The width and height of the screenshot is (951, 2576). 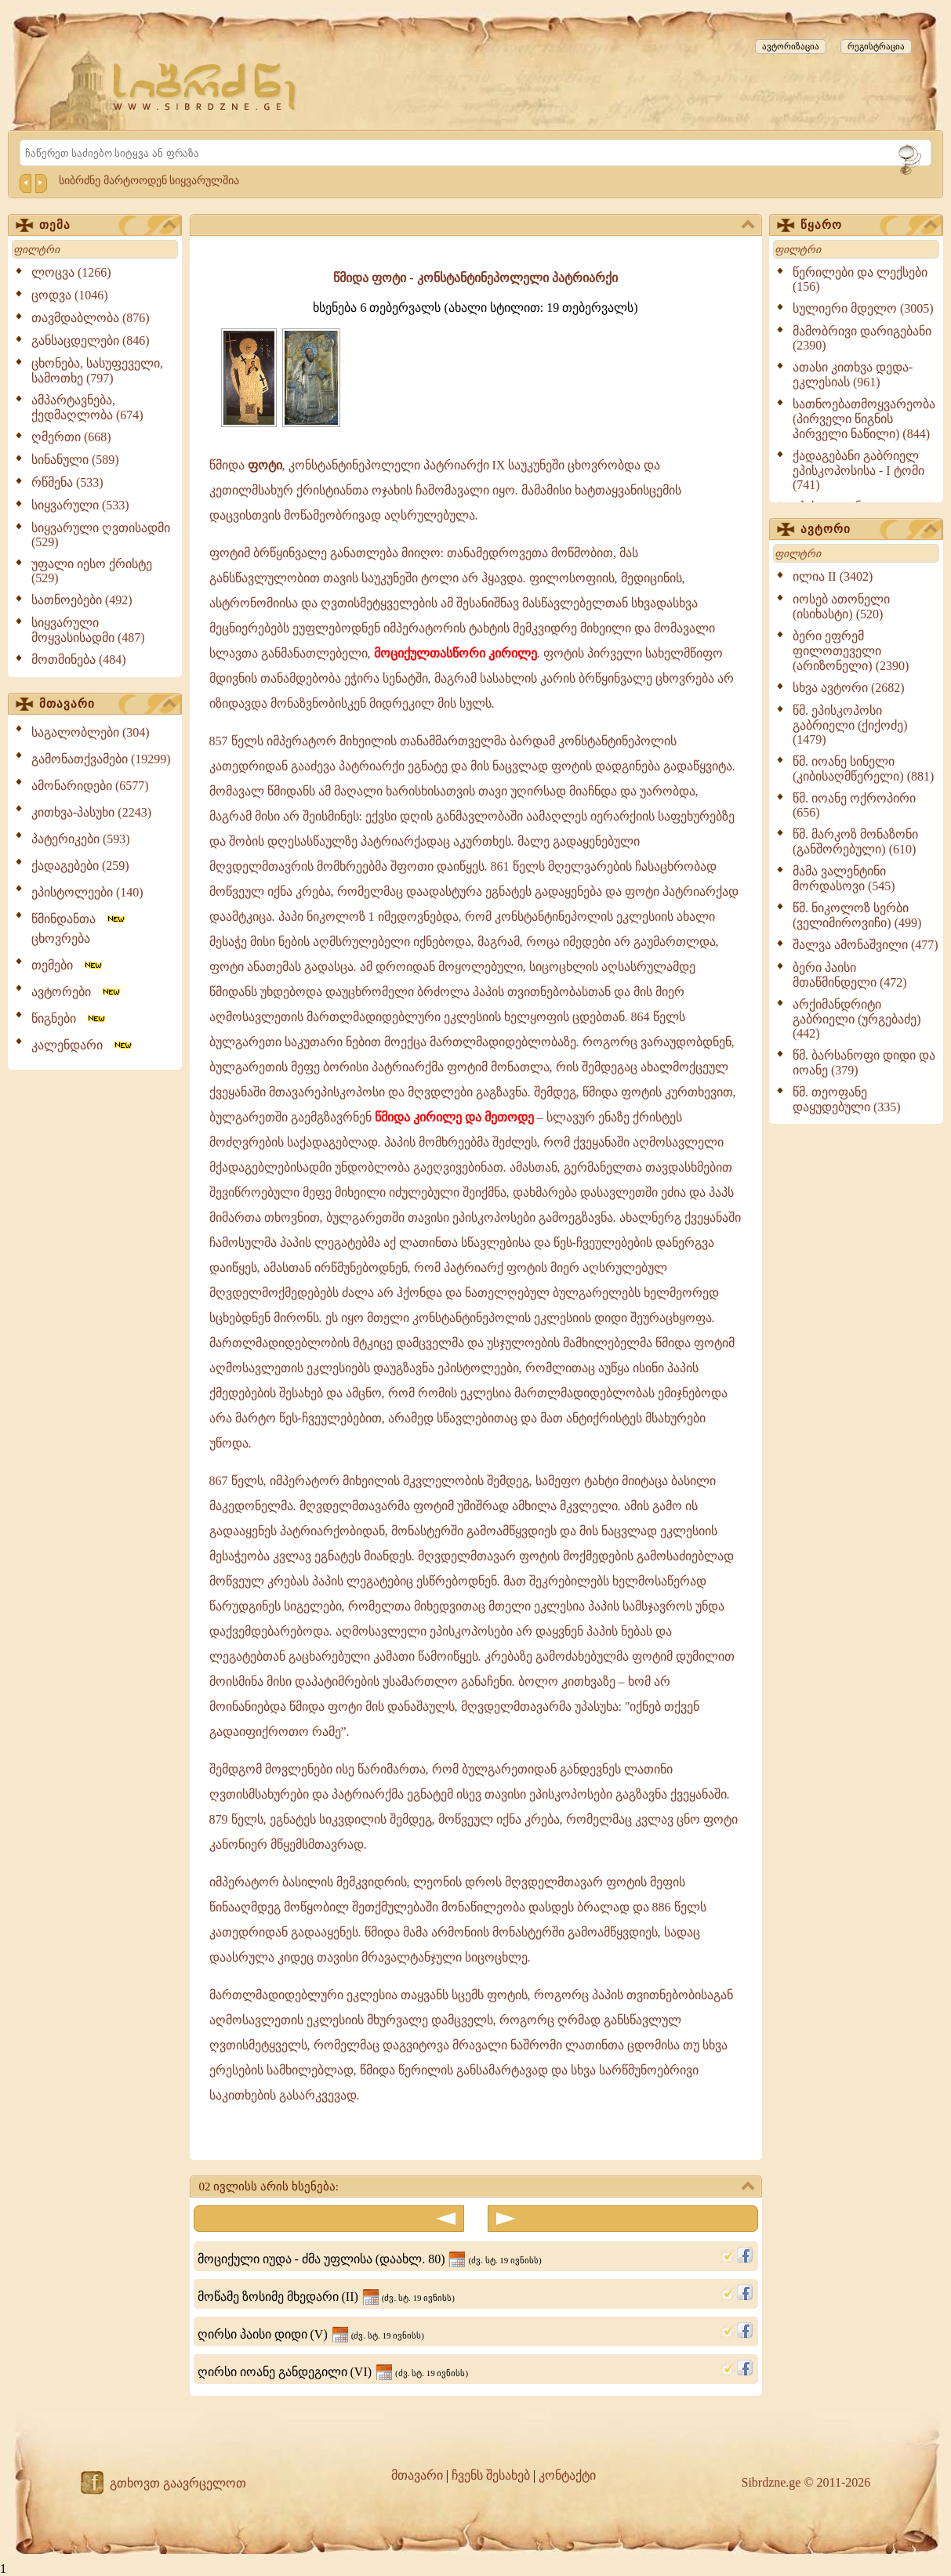 I want to click on ცხონება, სასუფეველი, სამოთხე (797), so click(x=97, y=371).